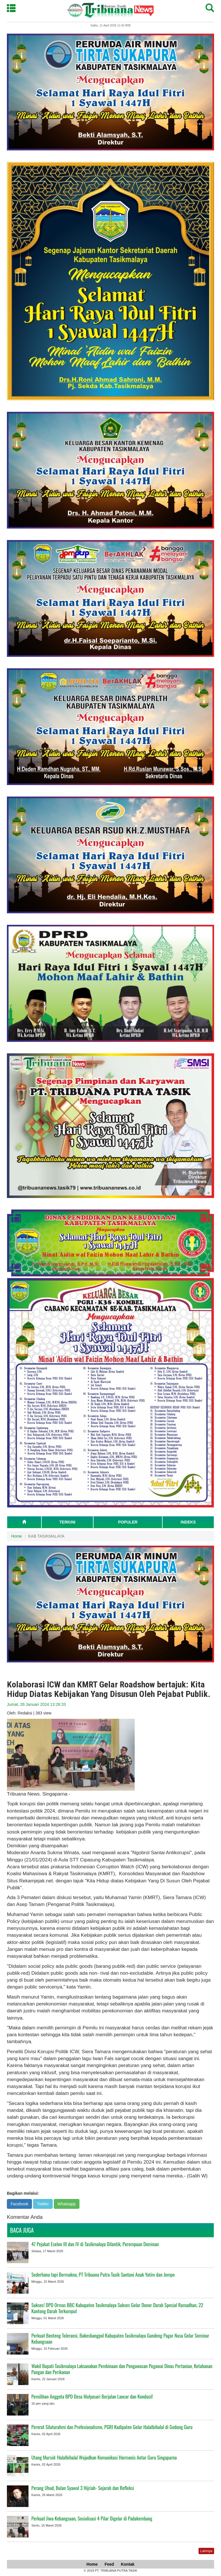  Describe the element at coordinates (67, 1522) in the screenshot. I see `TERKINI` at that location.